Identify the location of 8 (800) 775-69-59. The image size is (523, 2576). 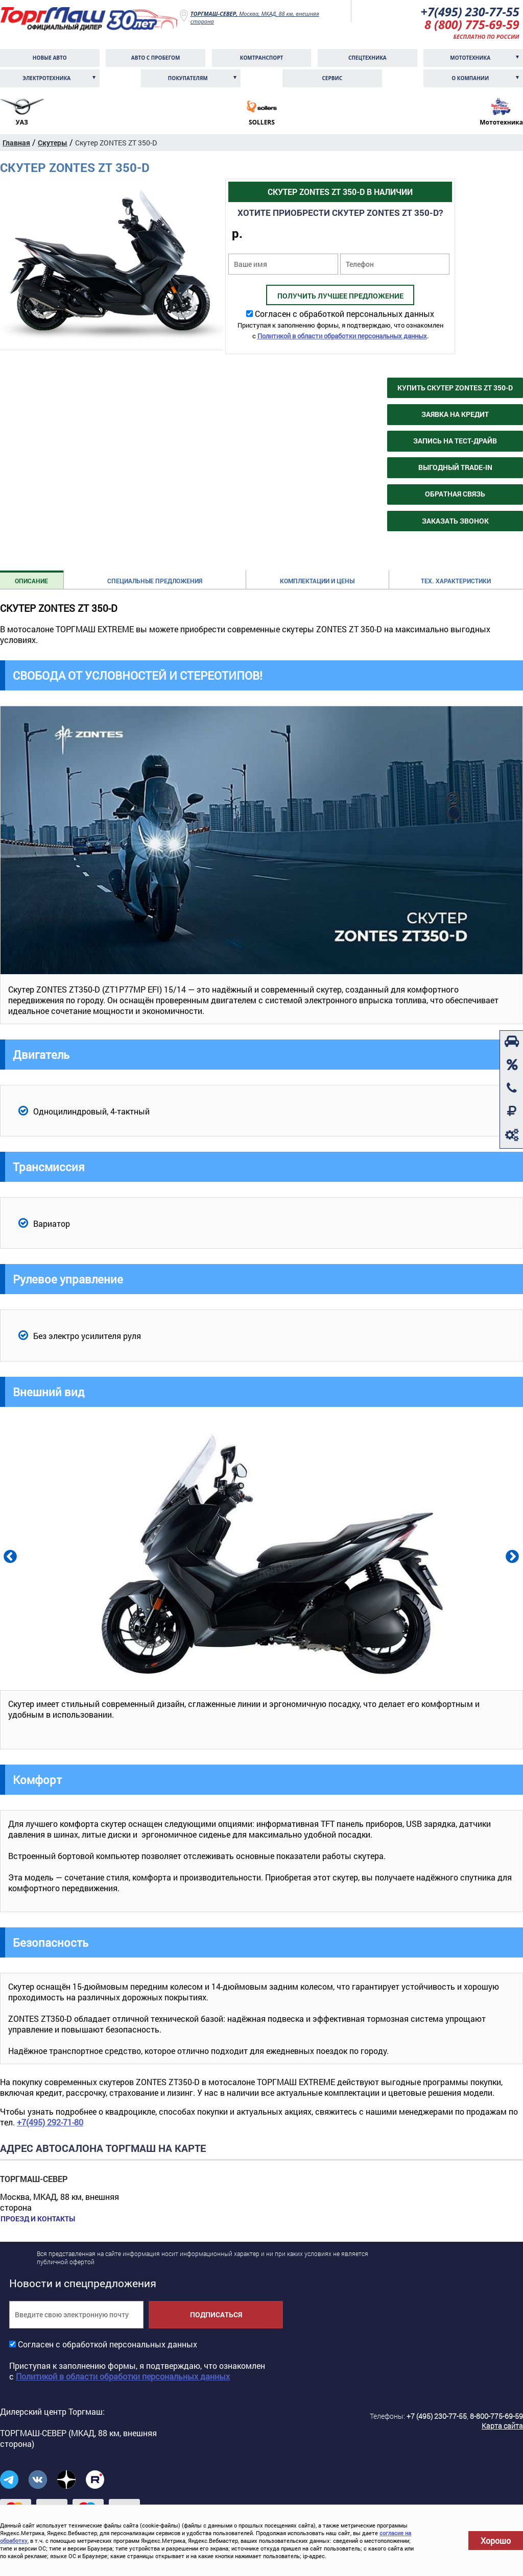
(470, 25).